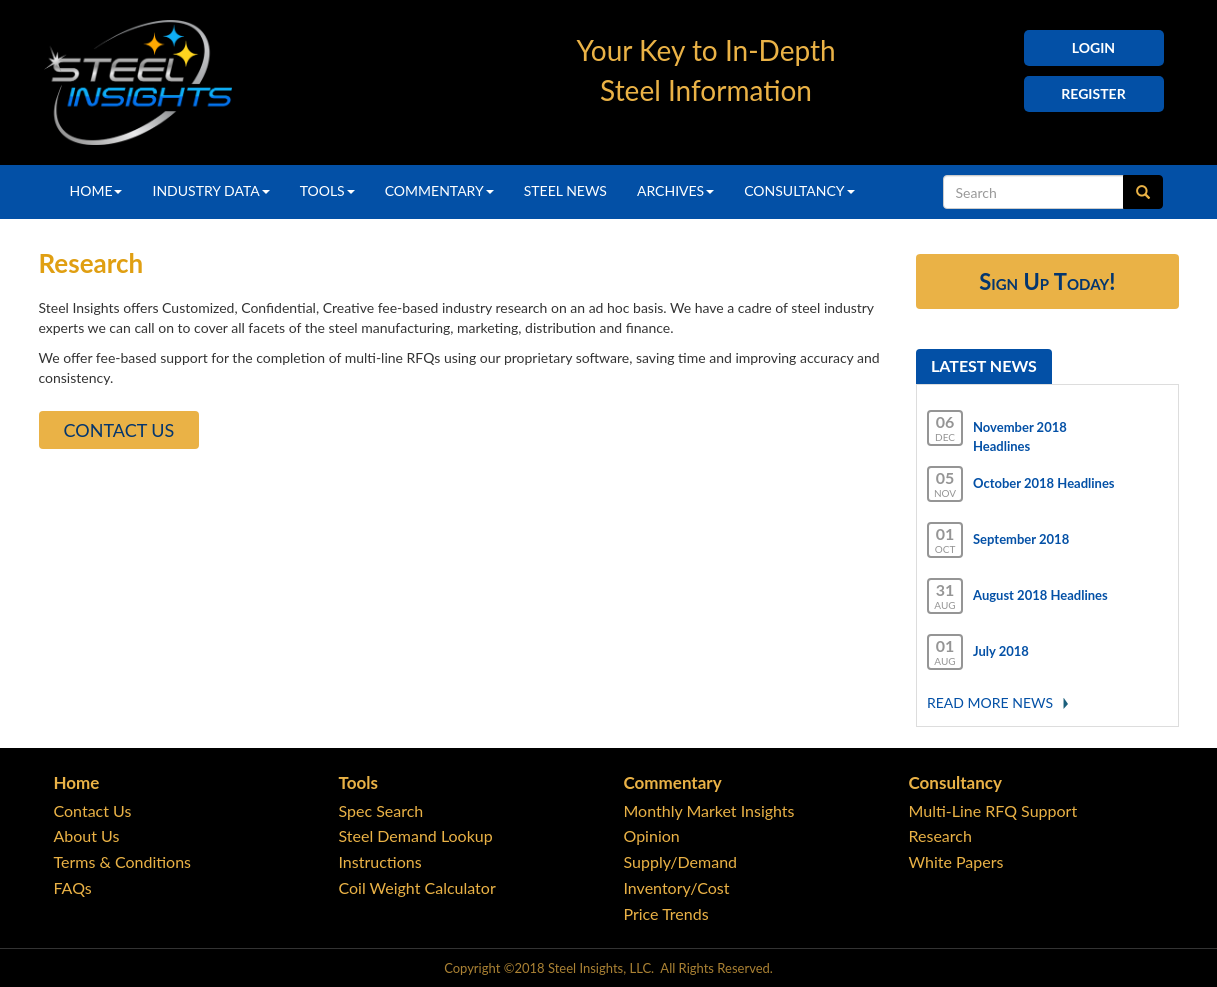 The width and height of the screenshot is (1217, 987). What do you see at coordinates (1093, 47) in the screenshot?
I see `Login` at bounding box center [1093, 47].